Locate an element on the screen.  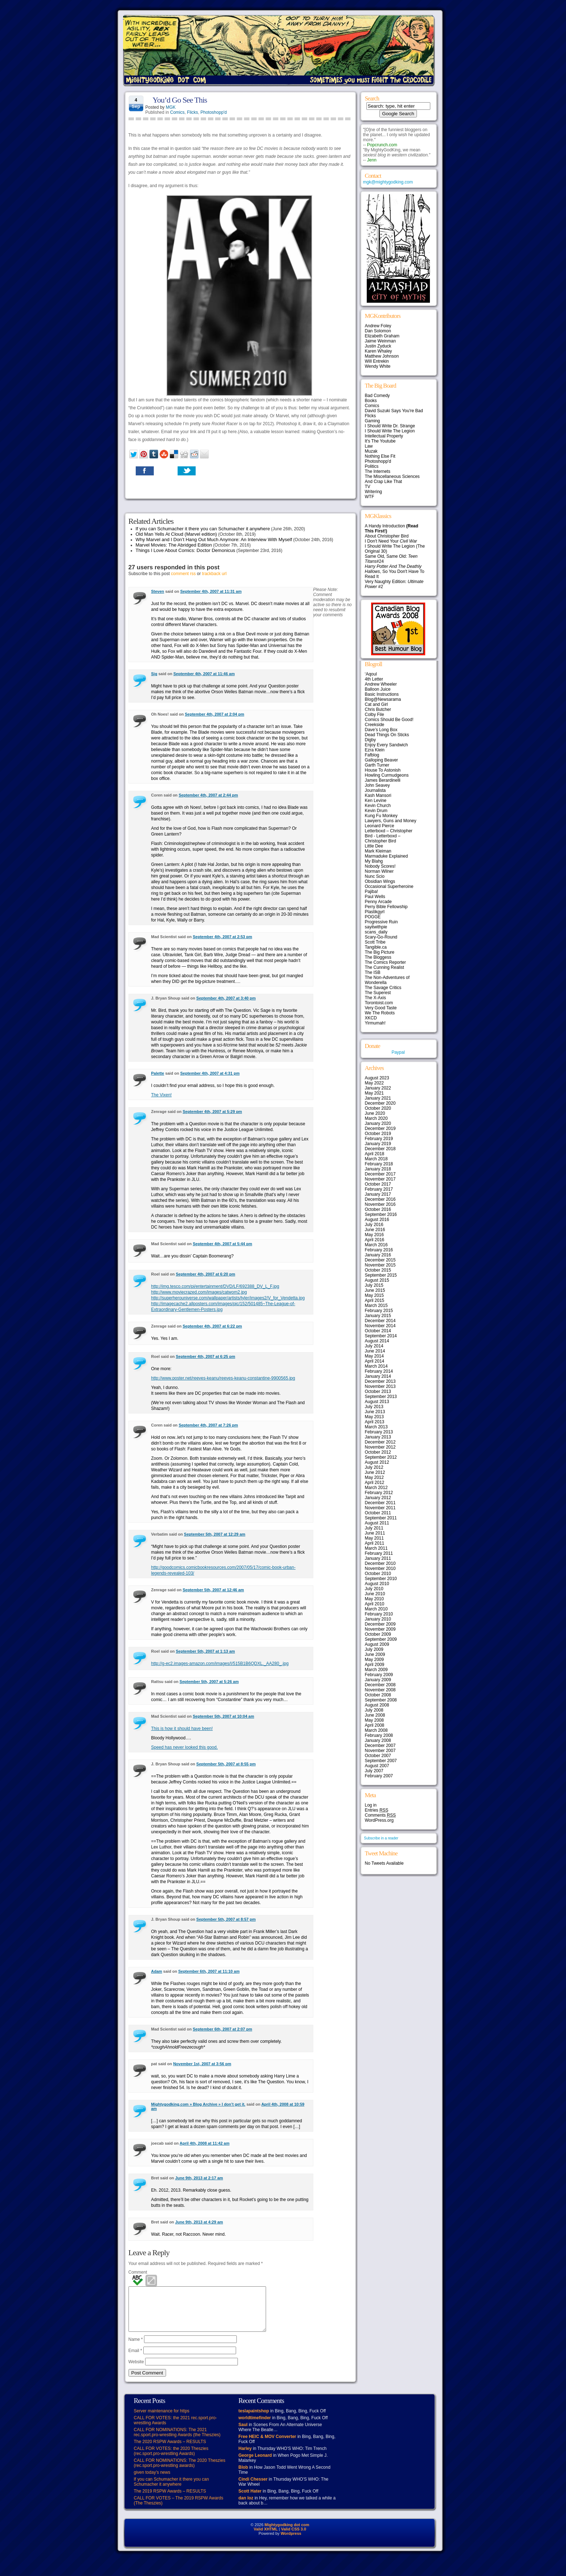
Justin Zyduck is located at coordinates (378, 346).